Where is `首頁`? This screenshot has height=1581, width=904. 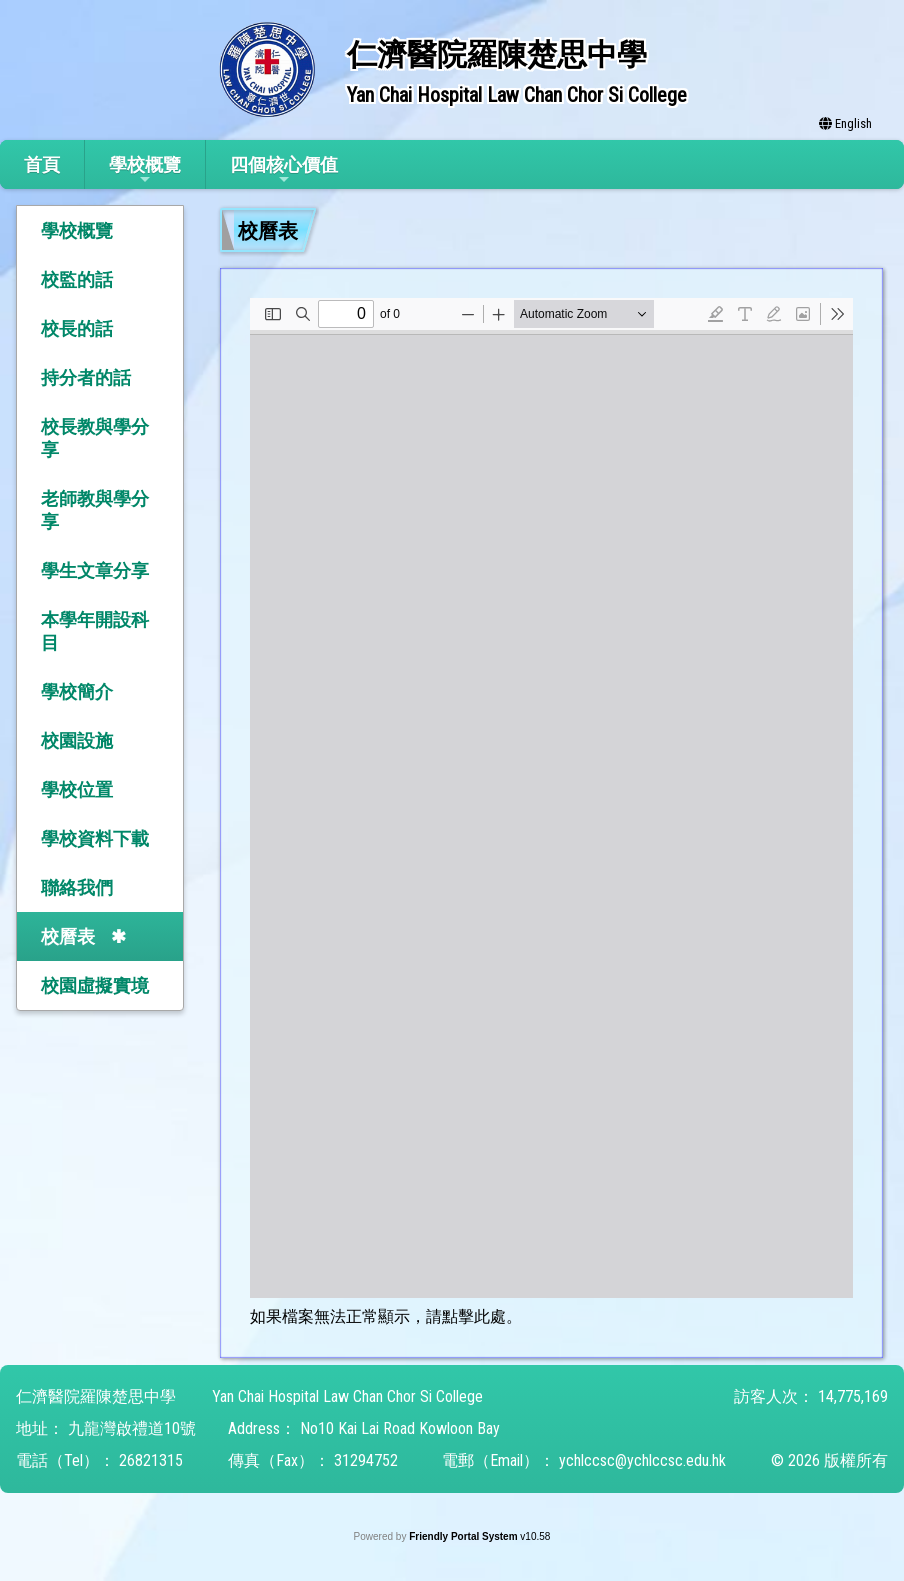
首頁 is located at coordinates (42, 164).